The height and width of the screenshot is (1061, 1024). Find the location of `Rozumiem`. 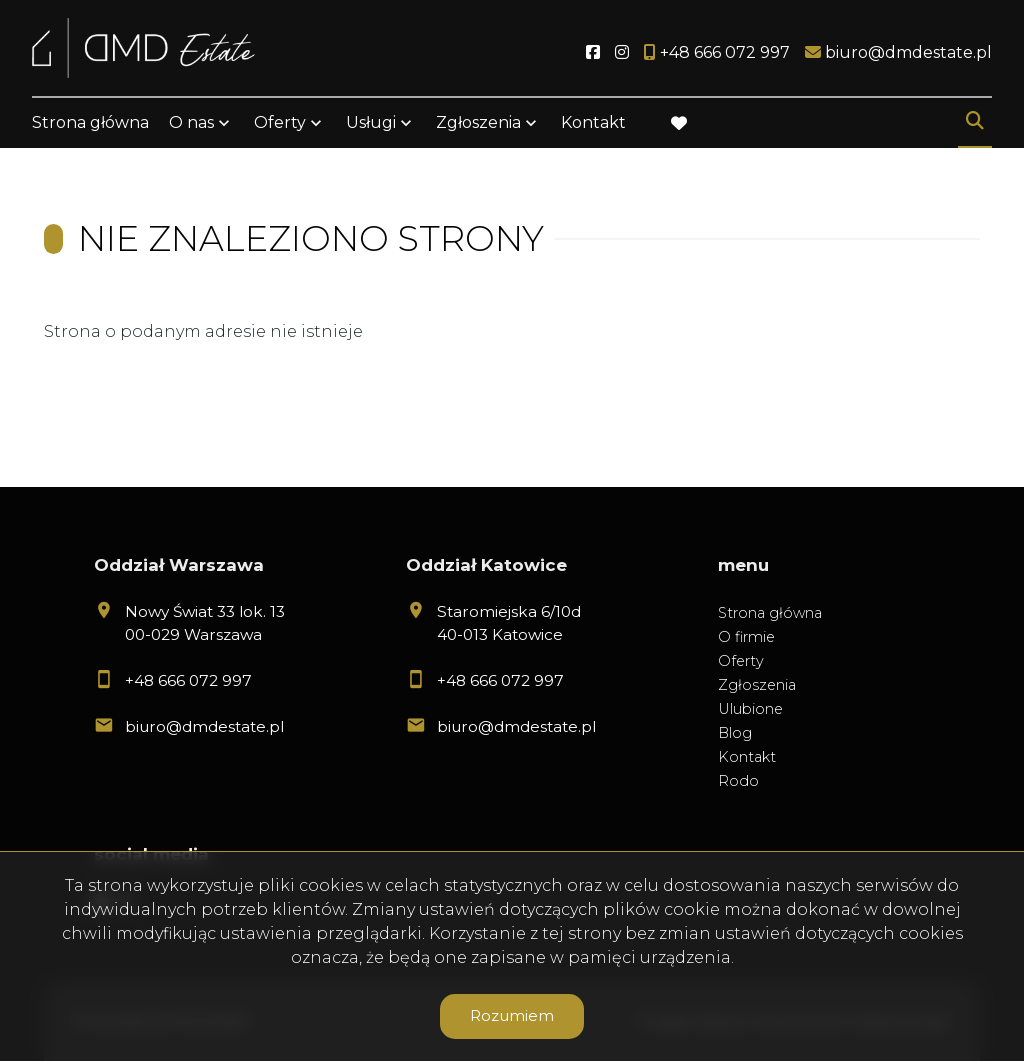

Rozumiem is located at coordinates (512, 1015).